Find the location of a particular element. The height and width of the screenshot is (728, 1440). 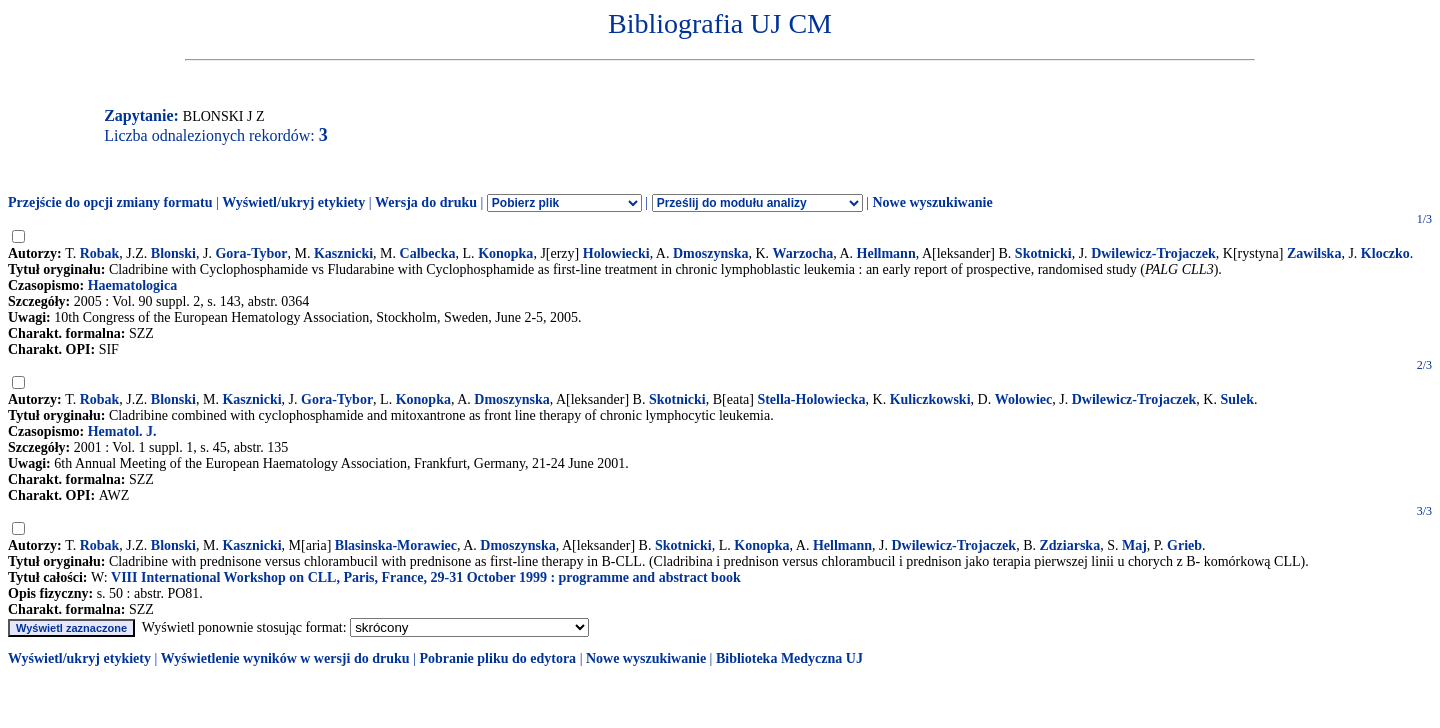

Dwilewicz-Trojaczek is located at coordinates (1153, 253).